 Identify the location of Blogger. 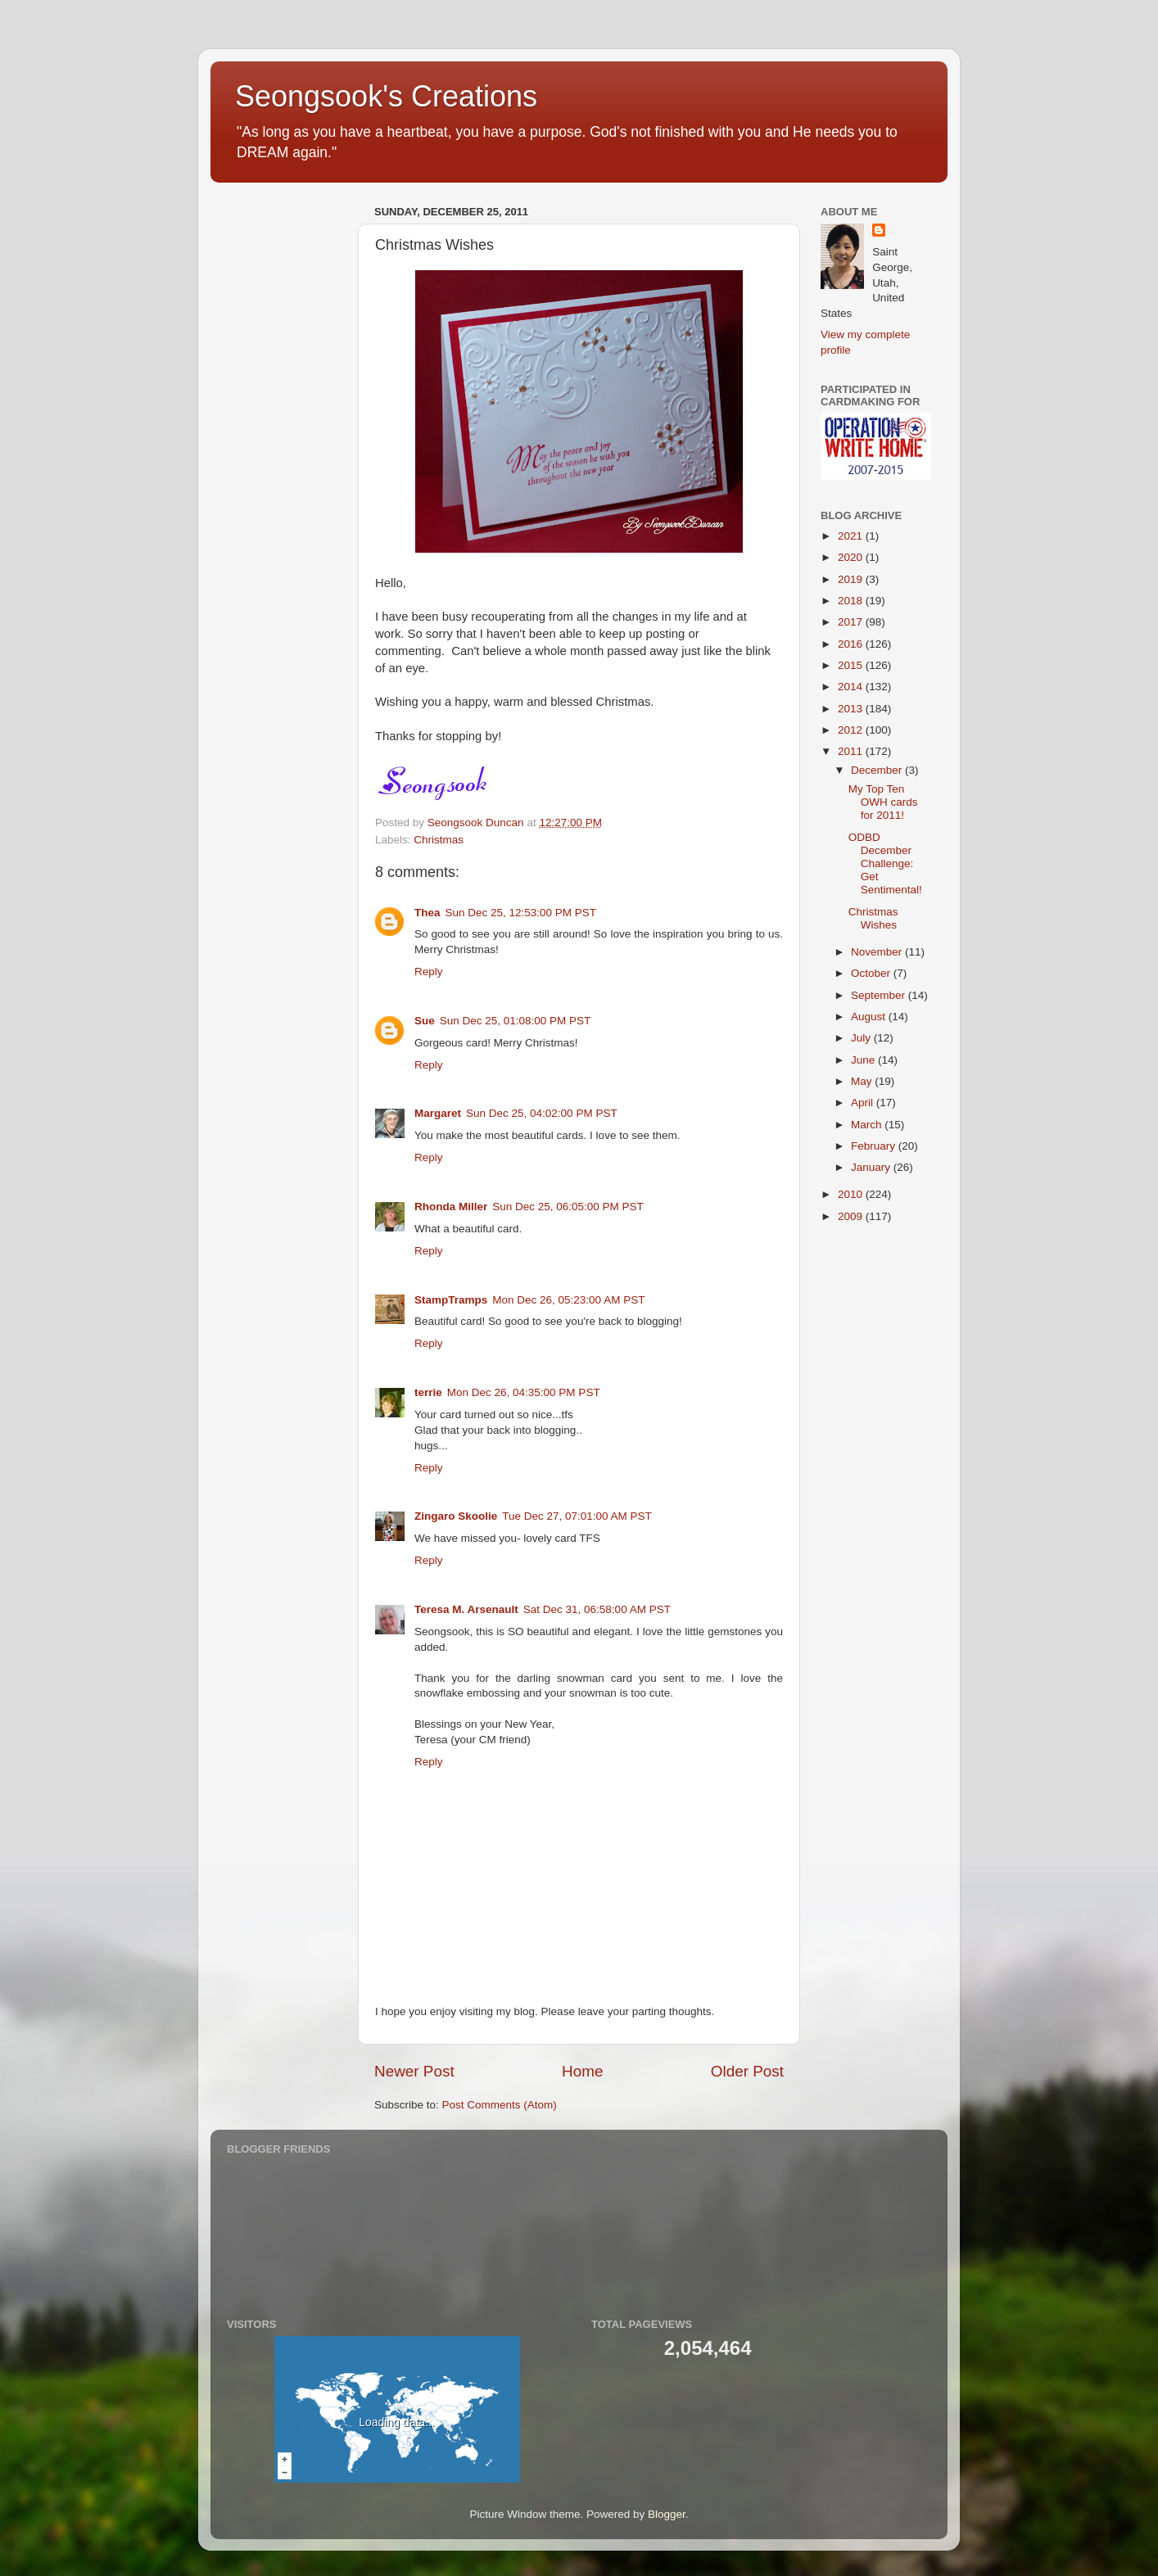
(666, 2514).